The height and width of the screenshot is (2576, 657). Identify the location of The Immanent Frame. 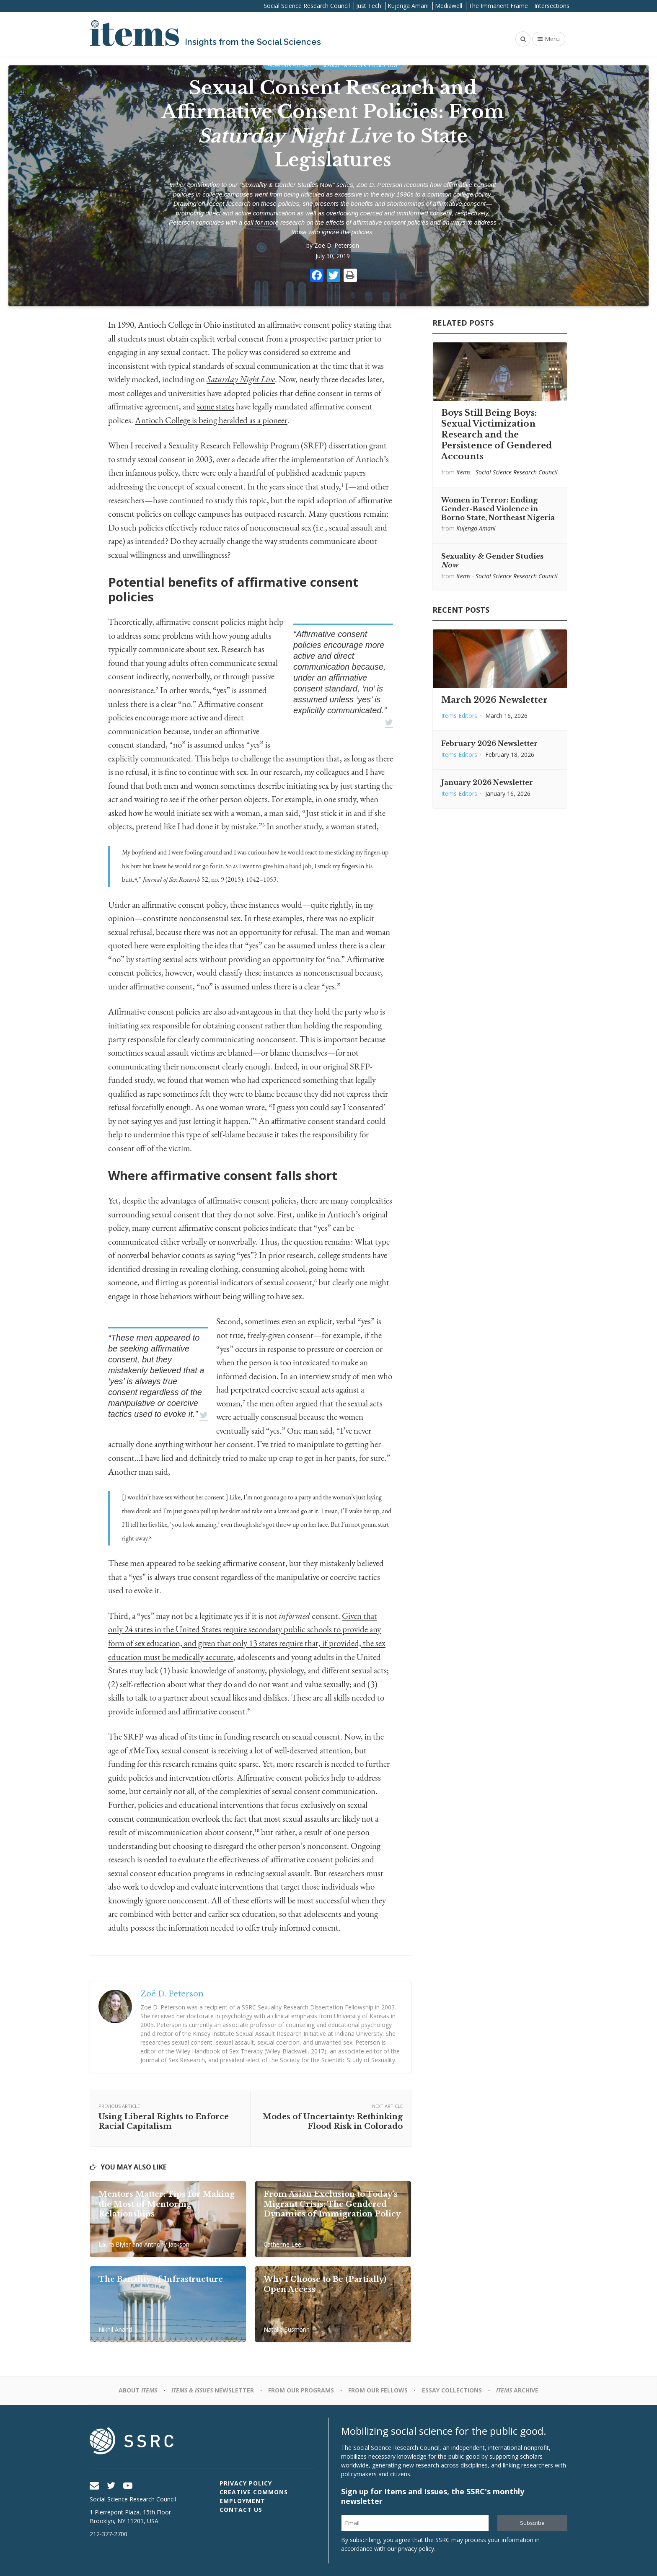
(498, 6).